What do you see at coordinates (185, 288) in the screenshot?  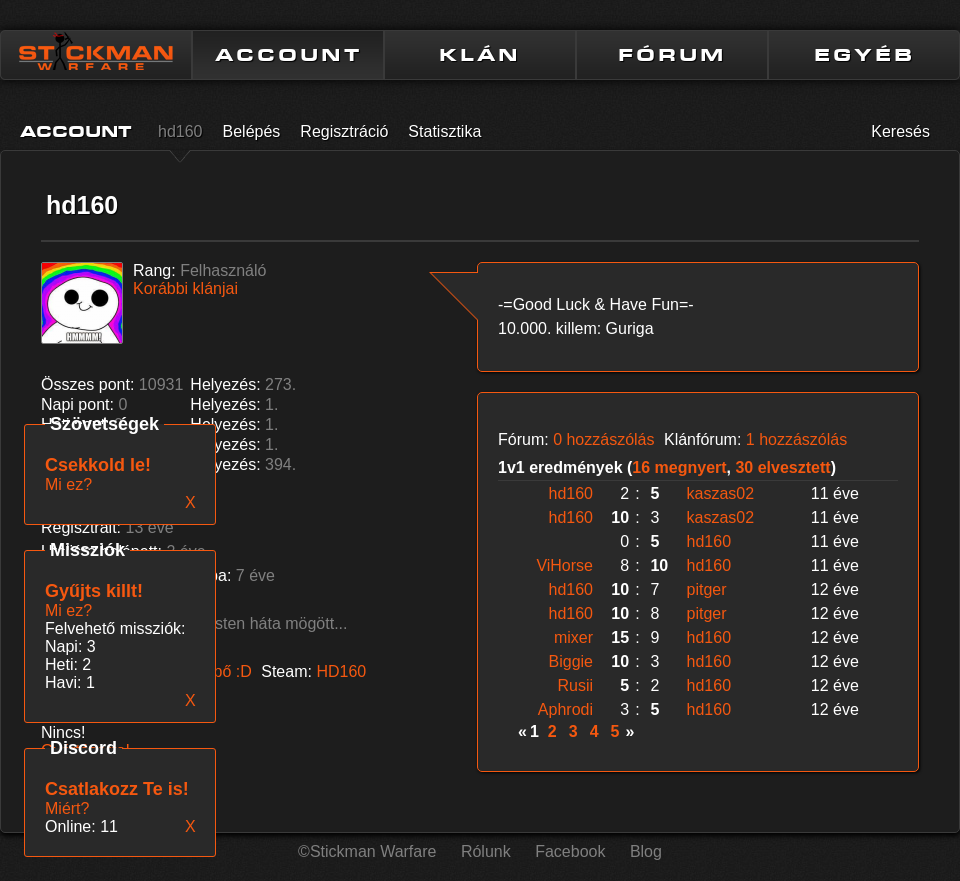 I see `Korábbi klánjai` at bounding box center [185, 288].